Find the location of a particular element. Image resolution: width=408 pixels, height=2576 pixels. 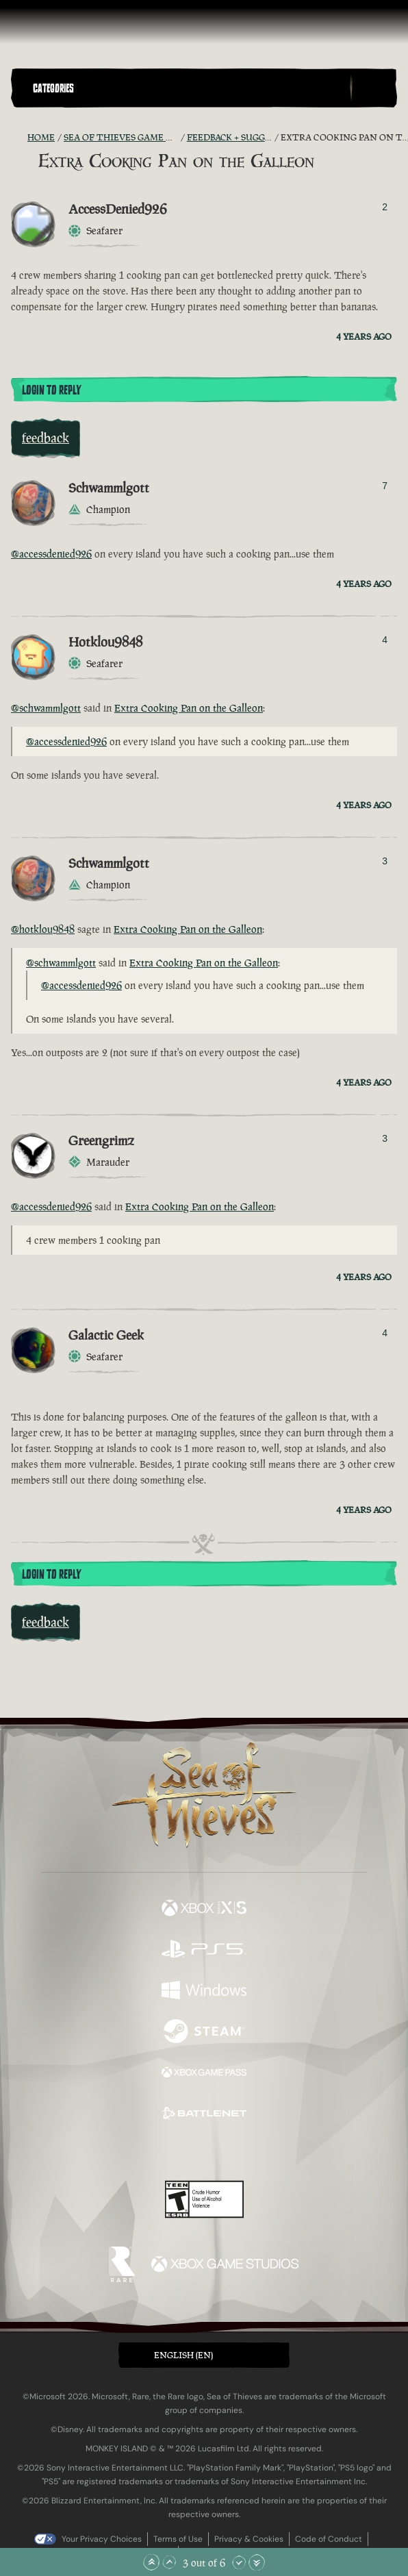

3 [Show Voters] is located at coordinates (384, 860).